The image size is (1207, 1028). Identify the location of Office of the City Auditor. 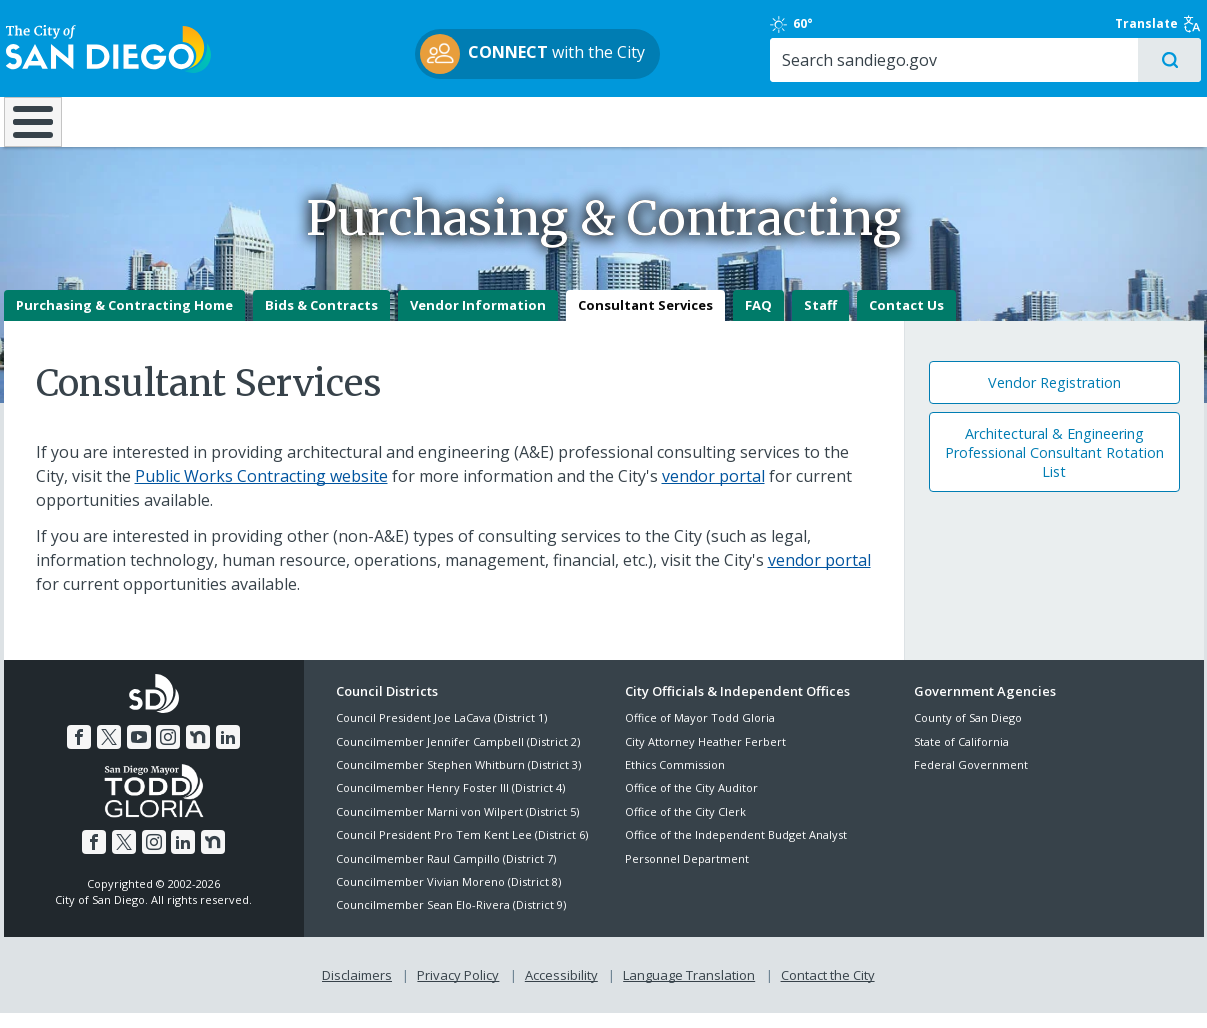
(691, 803).